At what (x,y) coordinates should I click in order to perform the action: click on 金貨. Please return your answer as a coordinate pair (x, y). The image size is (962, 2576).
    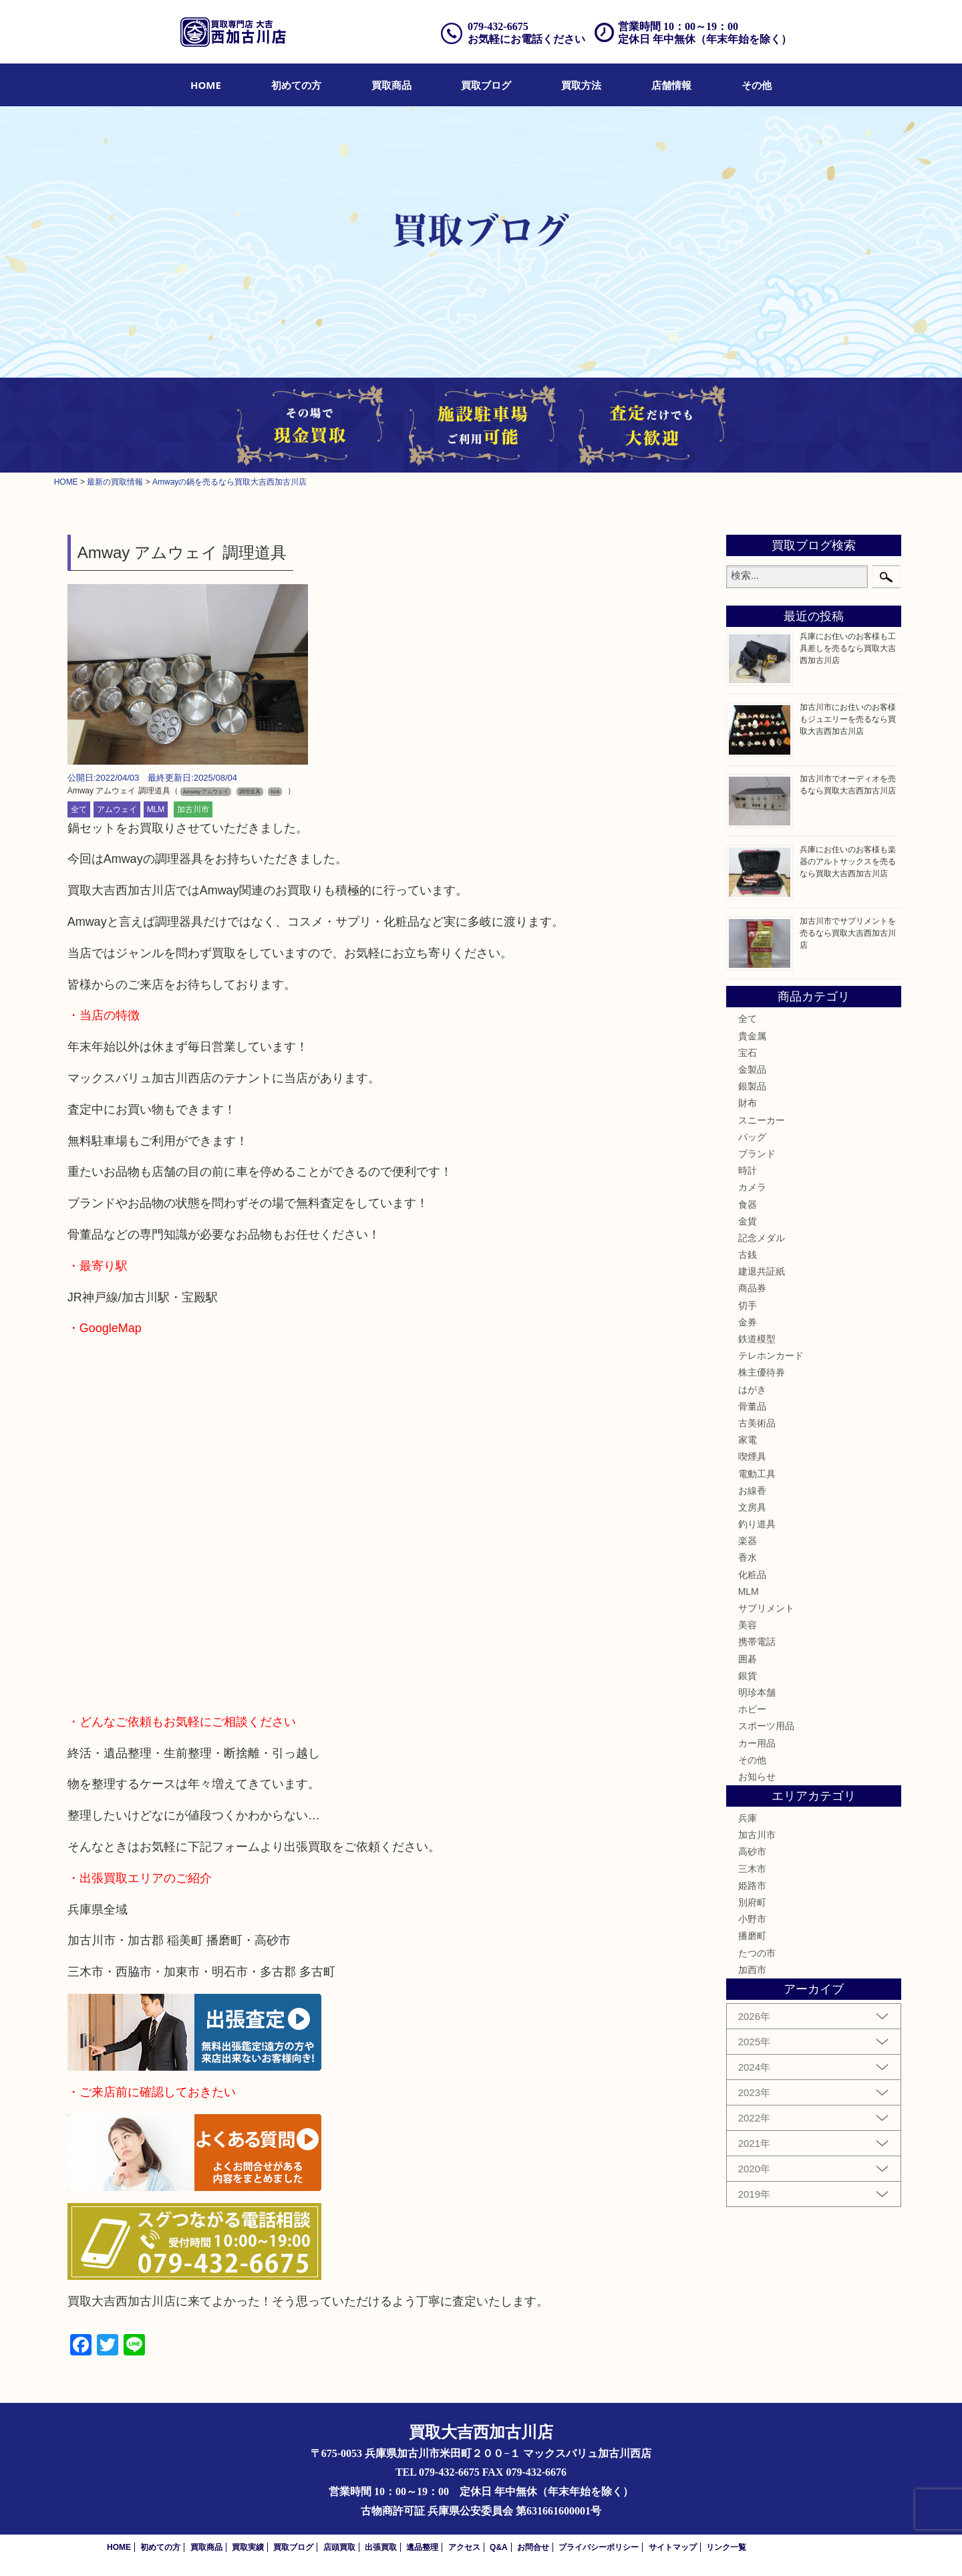
    Looking at the image, I should click on (747, 1221).